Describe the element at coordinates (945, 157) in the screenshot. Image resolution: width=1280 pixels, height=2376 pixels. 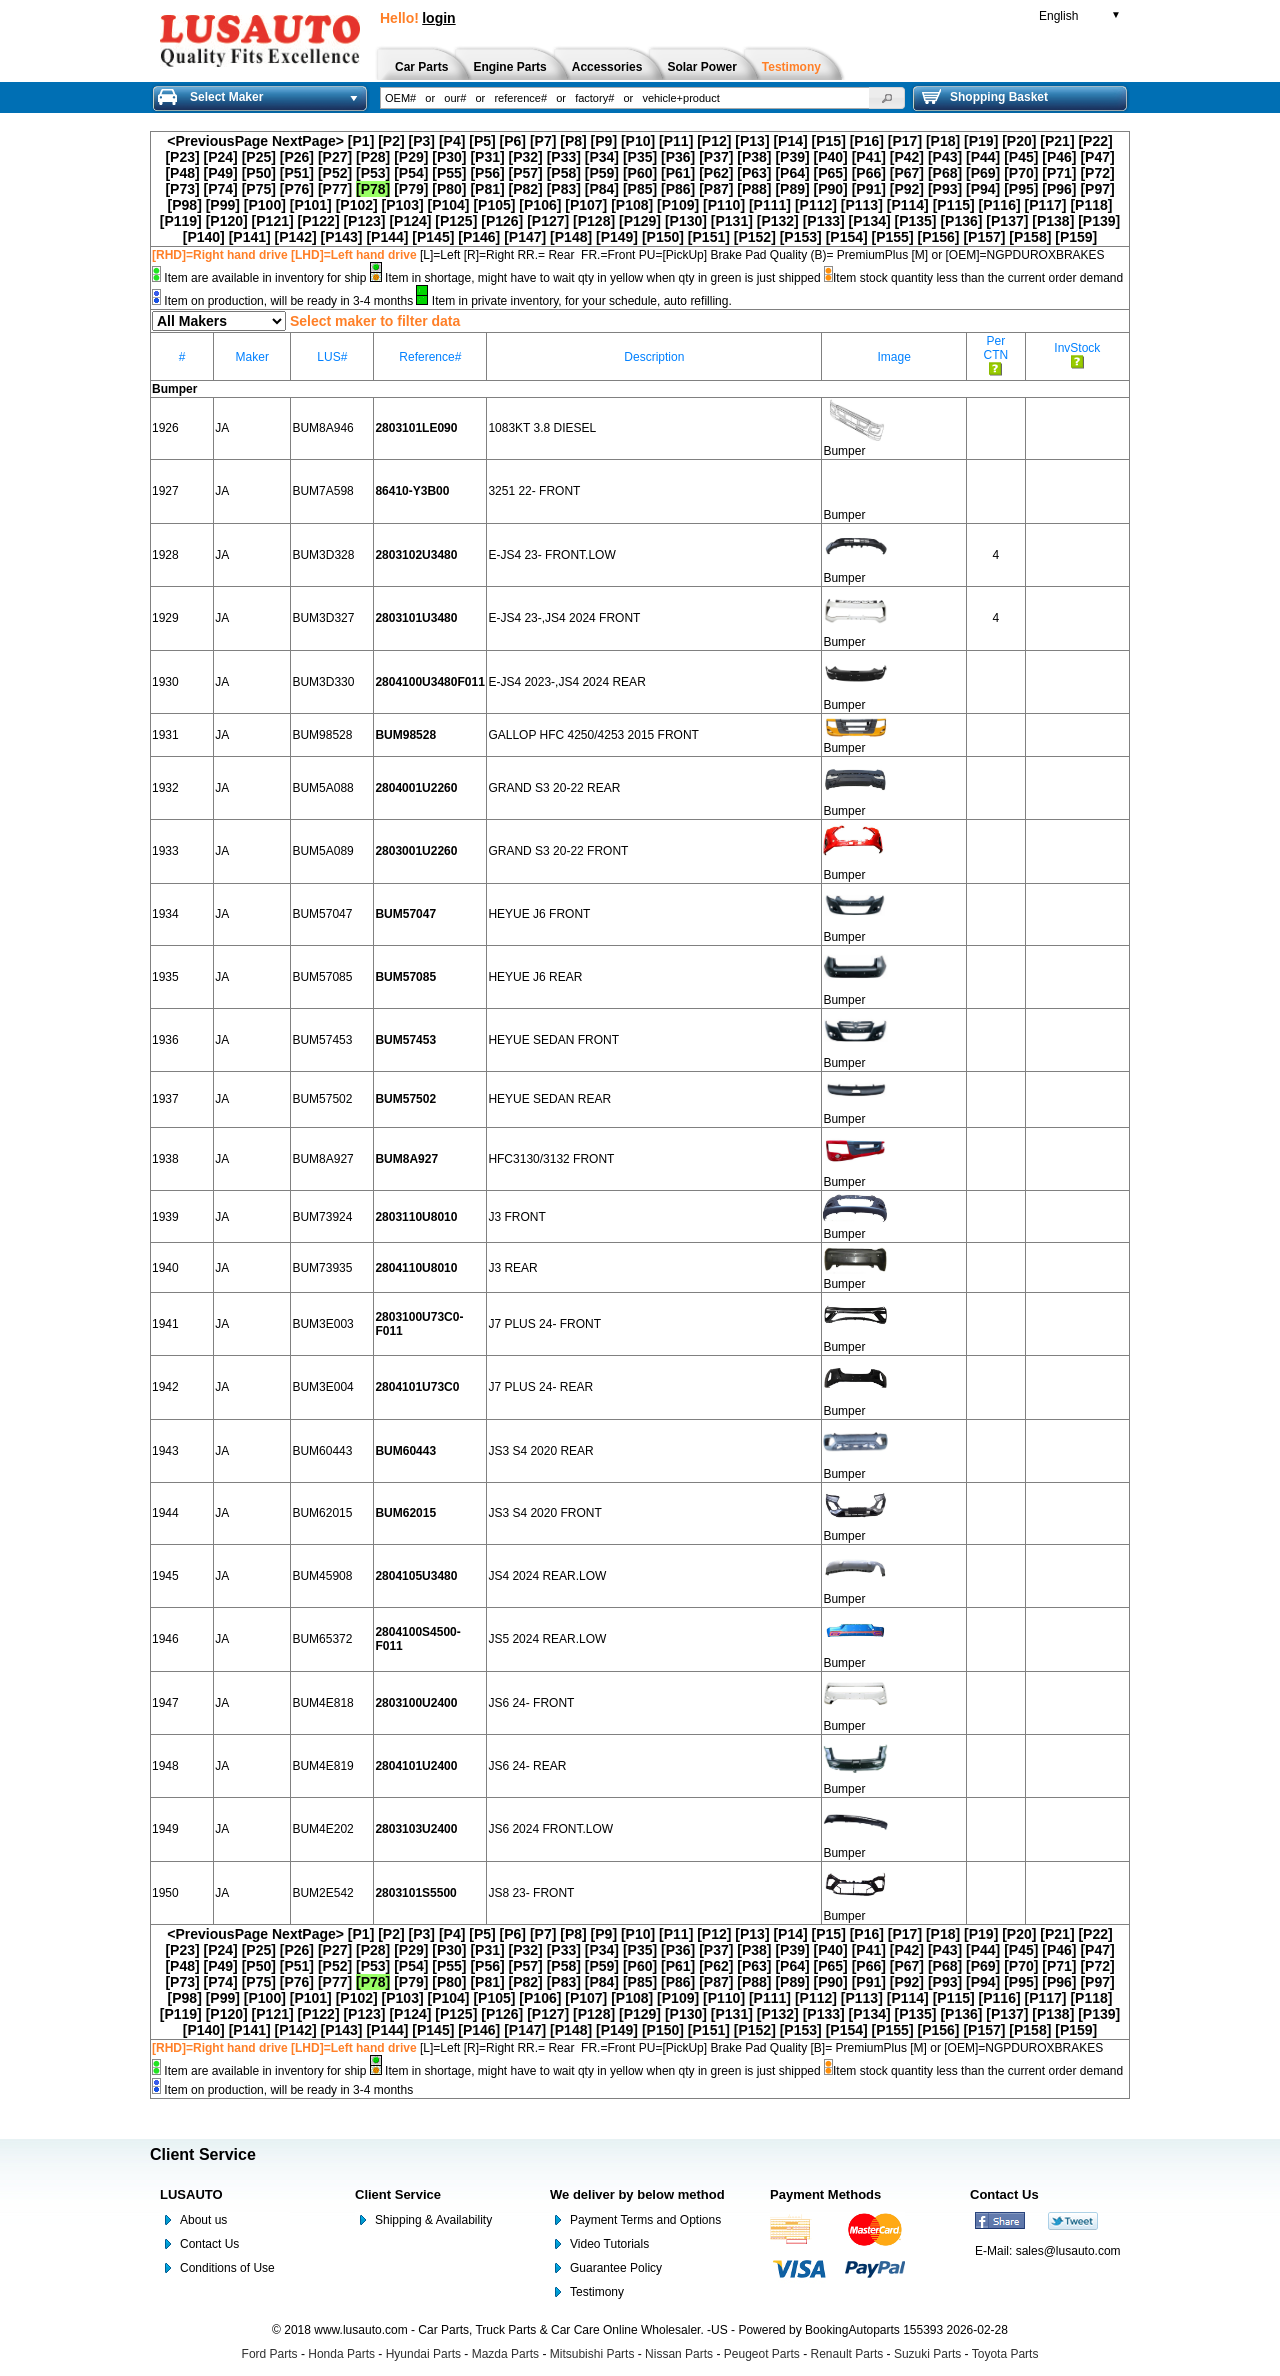
I see `[P43]` at that location.